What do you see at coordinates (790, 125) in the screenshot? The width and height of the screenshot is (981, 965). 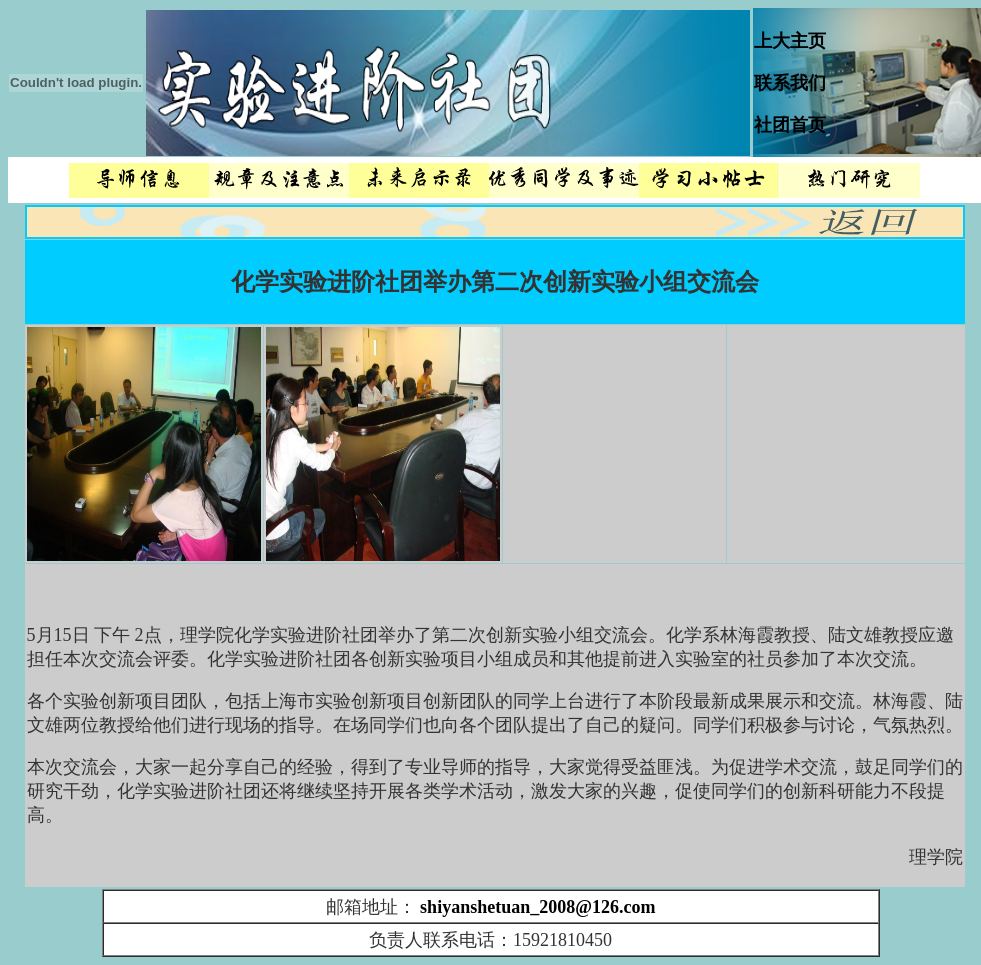 I see `社团首页` at bounding box center [790, 125].